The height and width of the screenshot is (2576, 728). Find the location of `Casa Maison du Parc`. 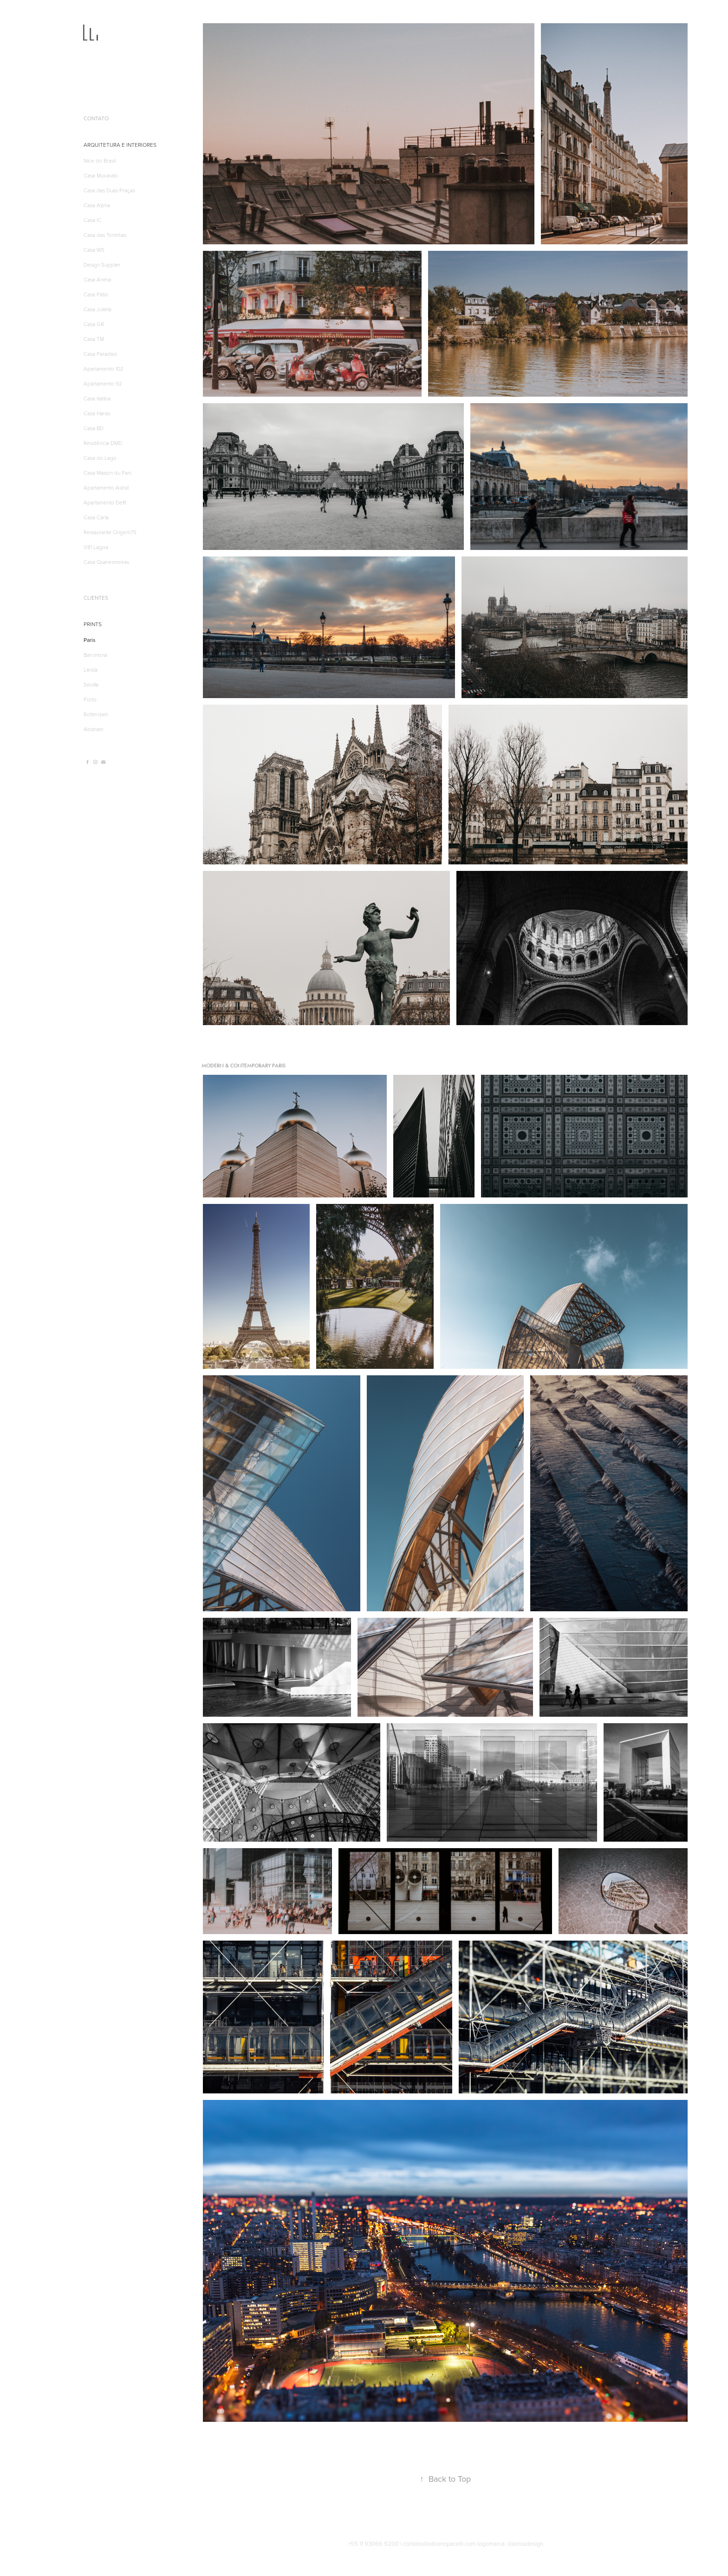

Casa Maison du Parc is located at coordinates (108, 472).